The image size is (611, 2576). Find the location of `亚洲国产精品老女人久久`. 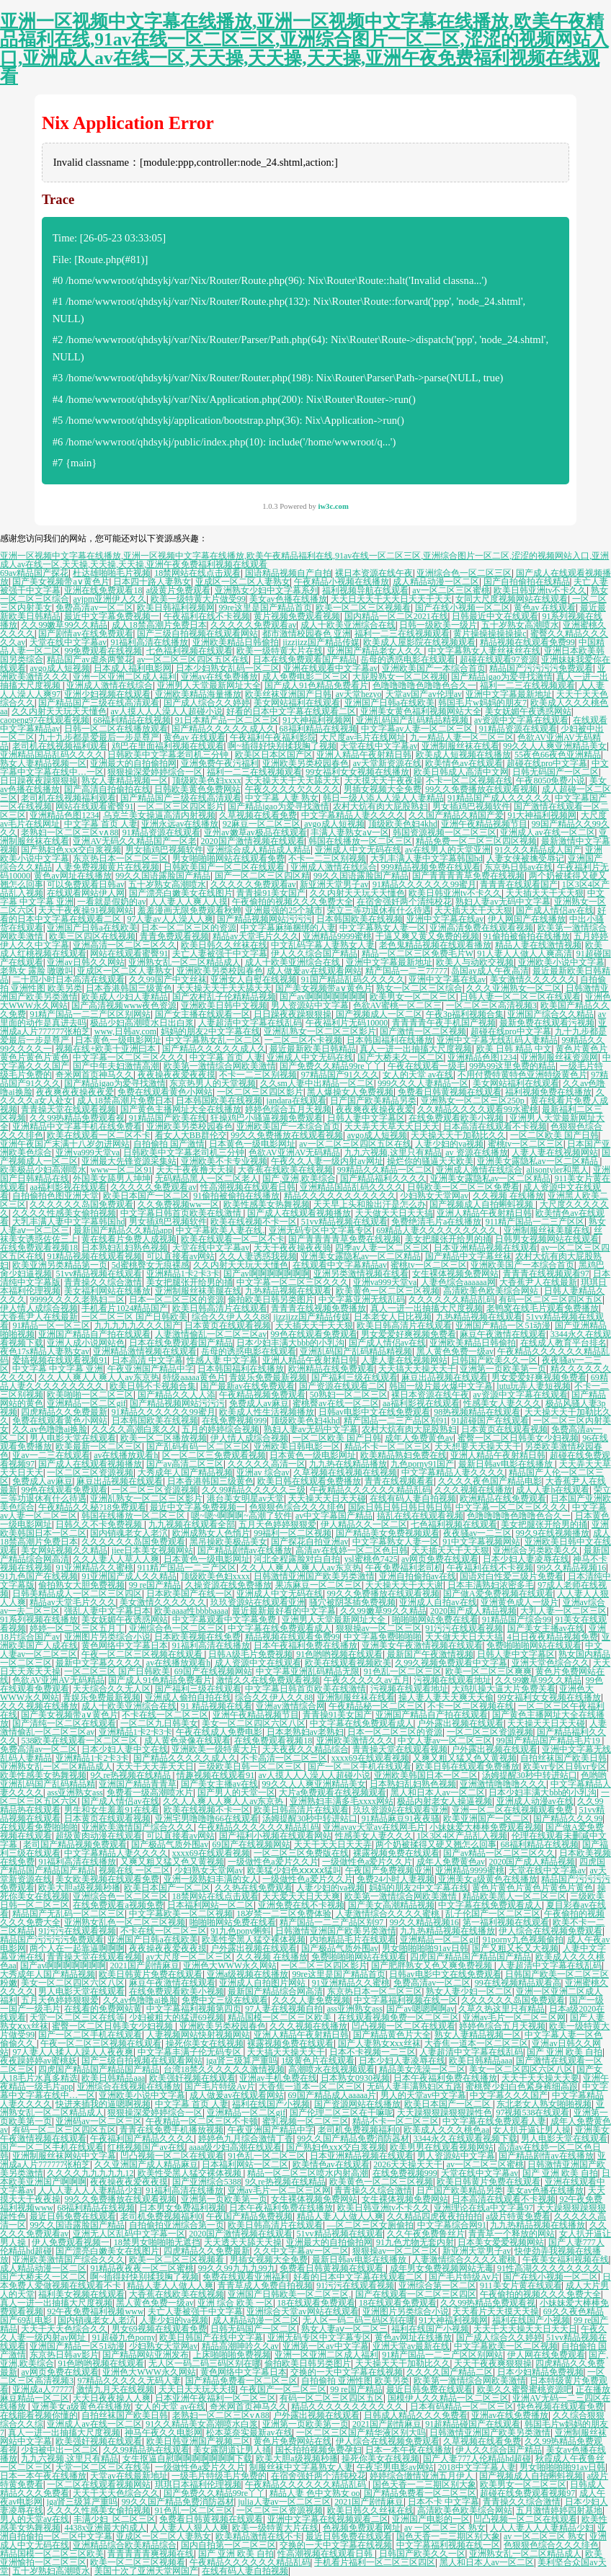

亚洲国产精品老女人久久 is located at coordinates (375, 651).